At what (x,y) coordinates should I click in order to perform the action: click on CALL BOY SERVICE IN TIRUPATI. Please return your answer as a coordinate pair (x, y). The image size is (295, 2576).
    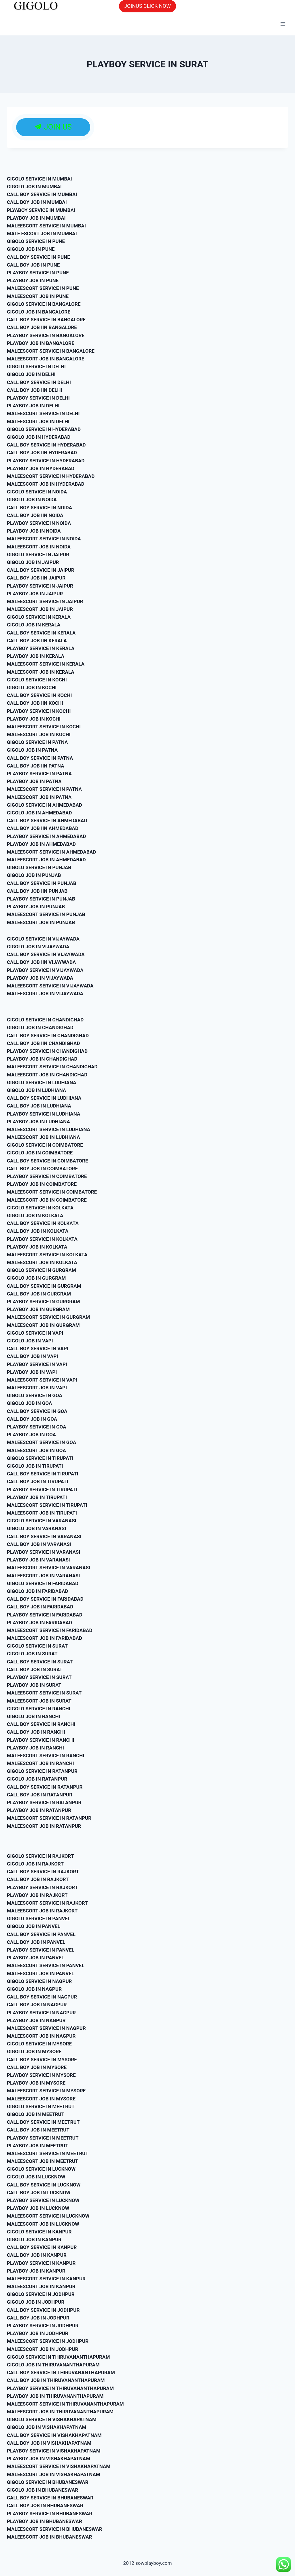
    Looking at the image, I should click on (42, 1474).